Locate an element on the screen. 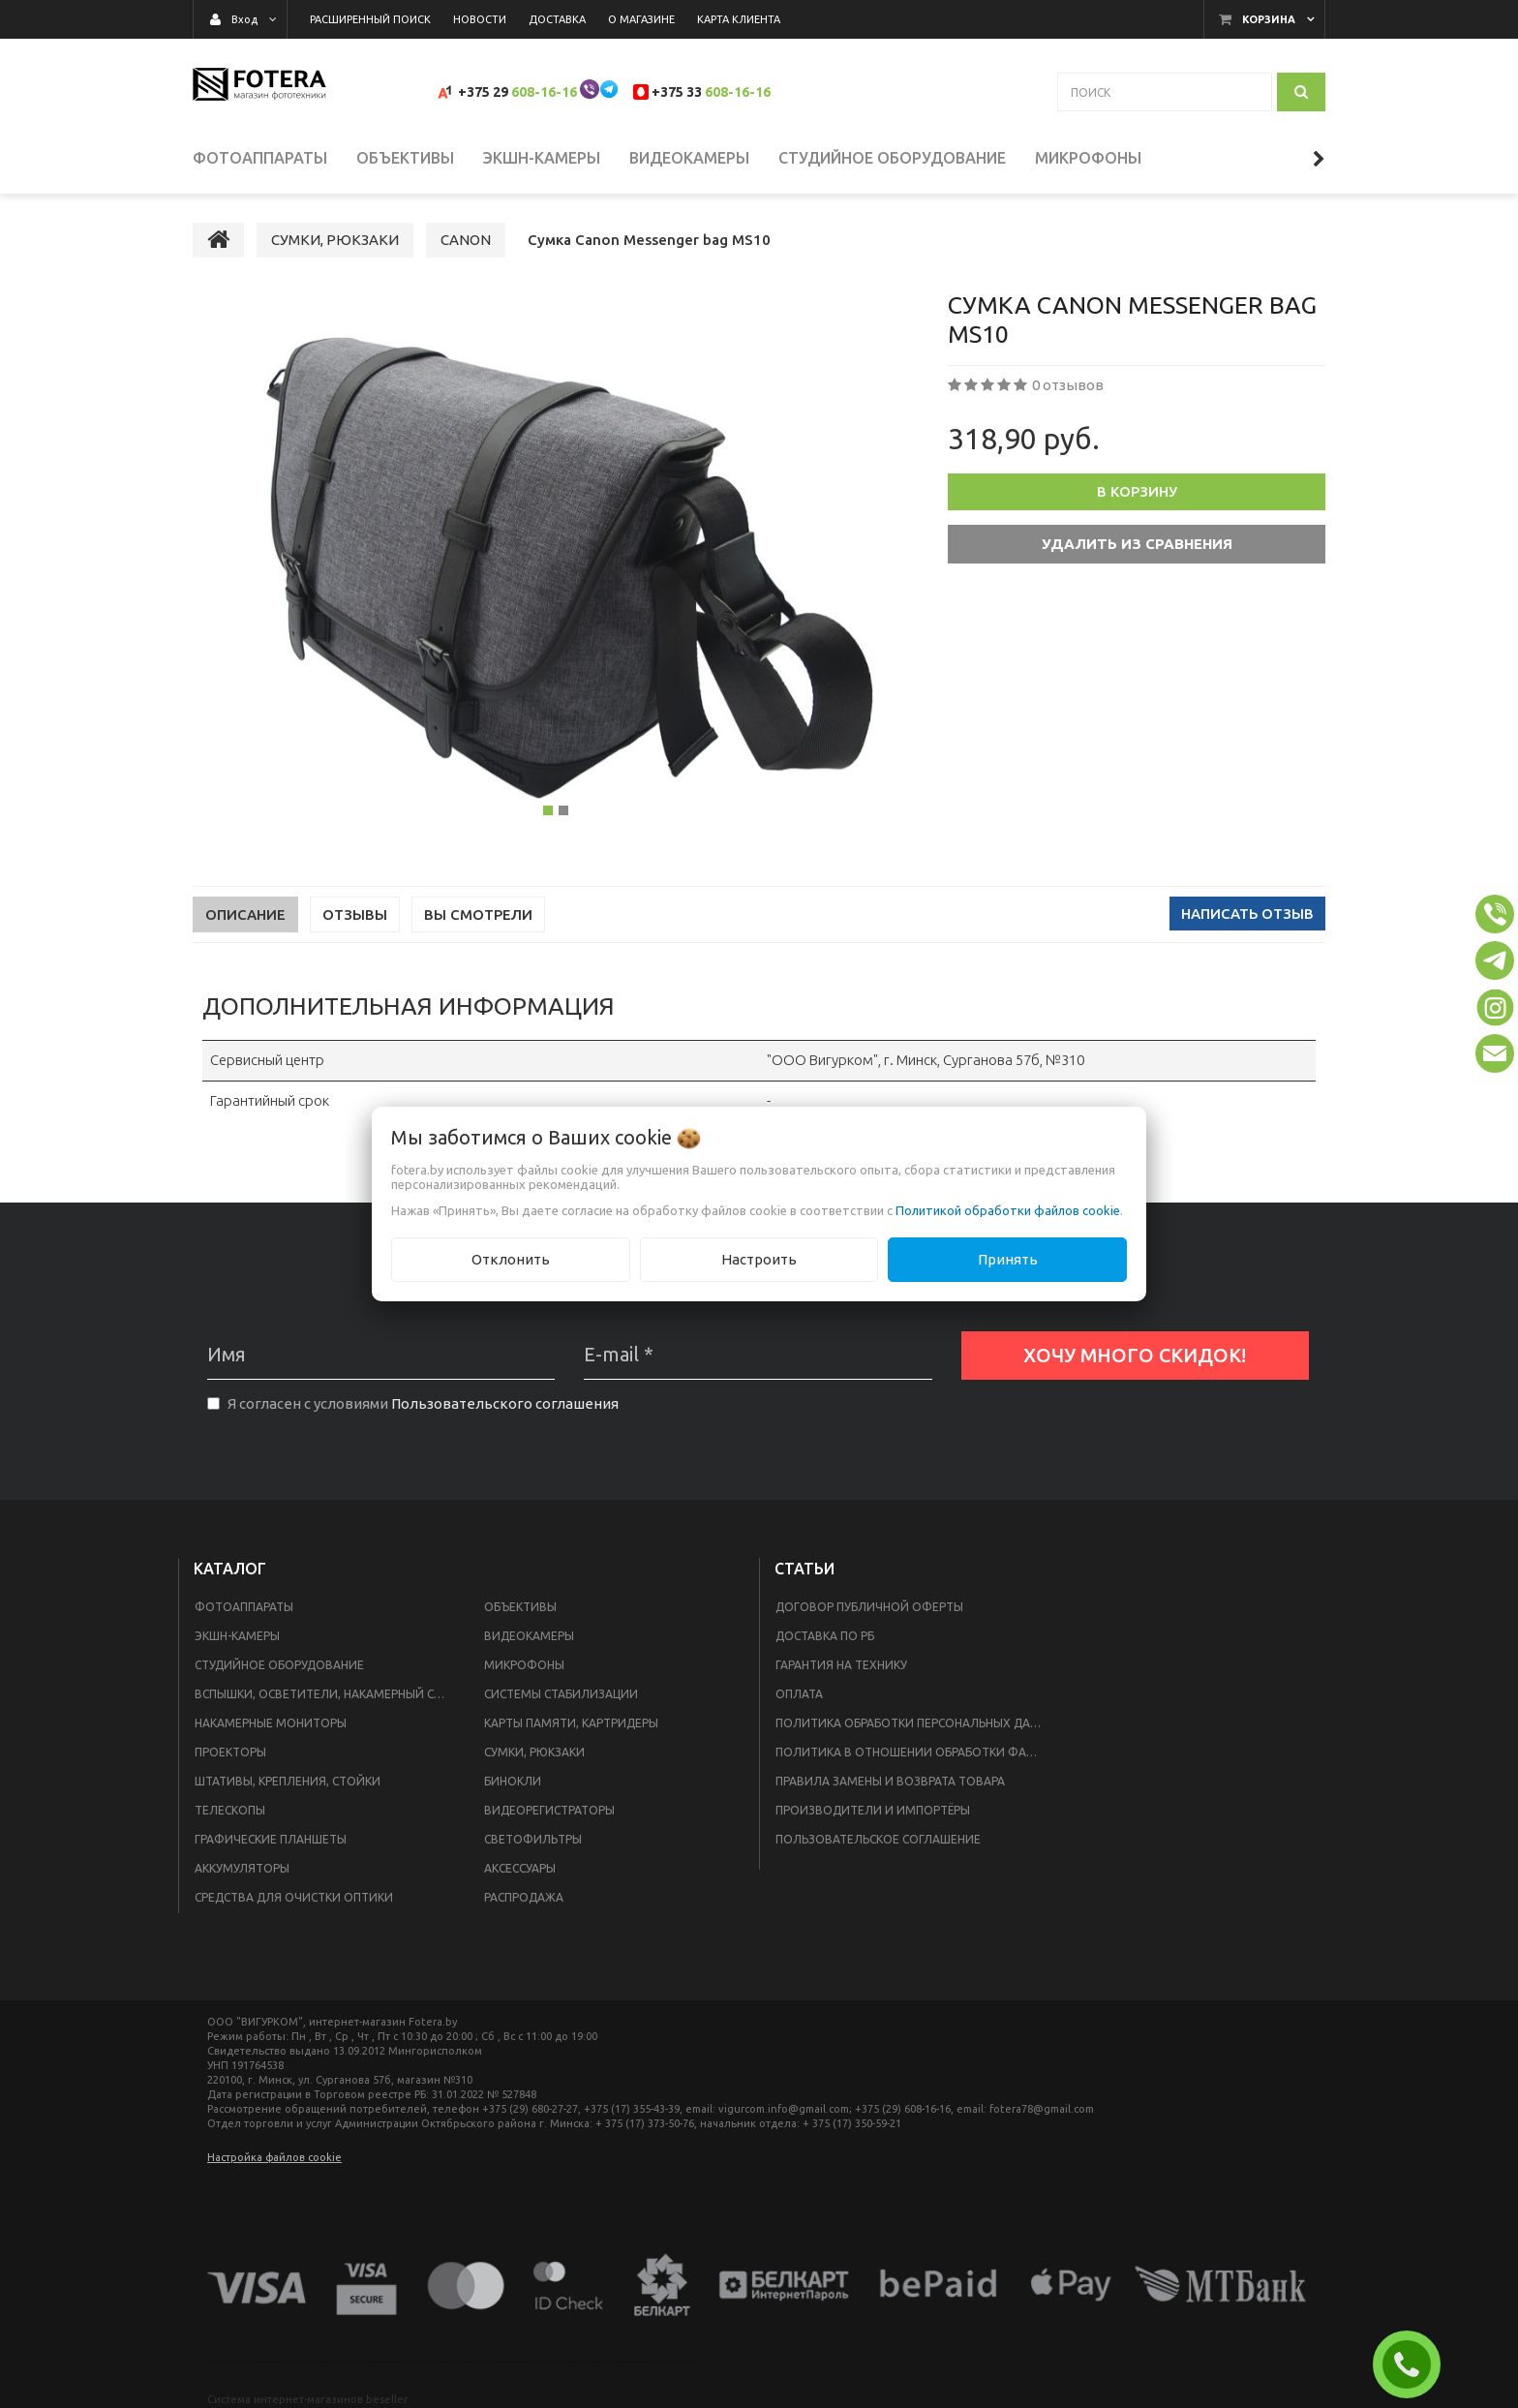 The image size is (1518, 2408). Настройка файлов cookie is located at coordinates (274, 2157).